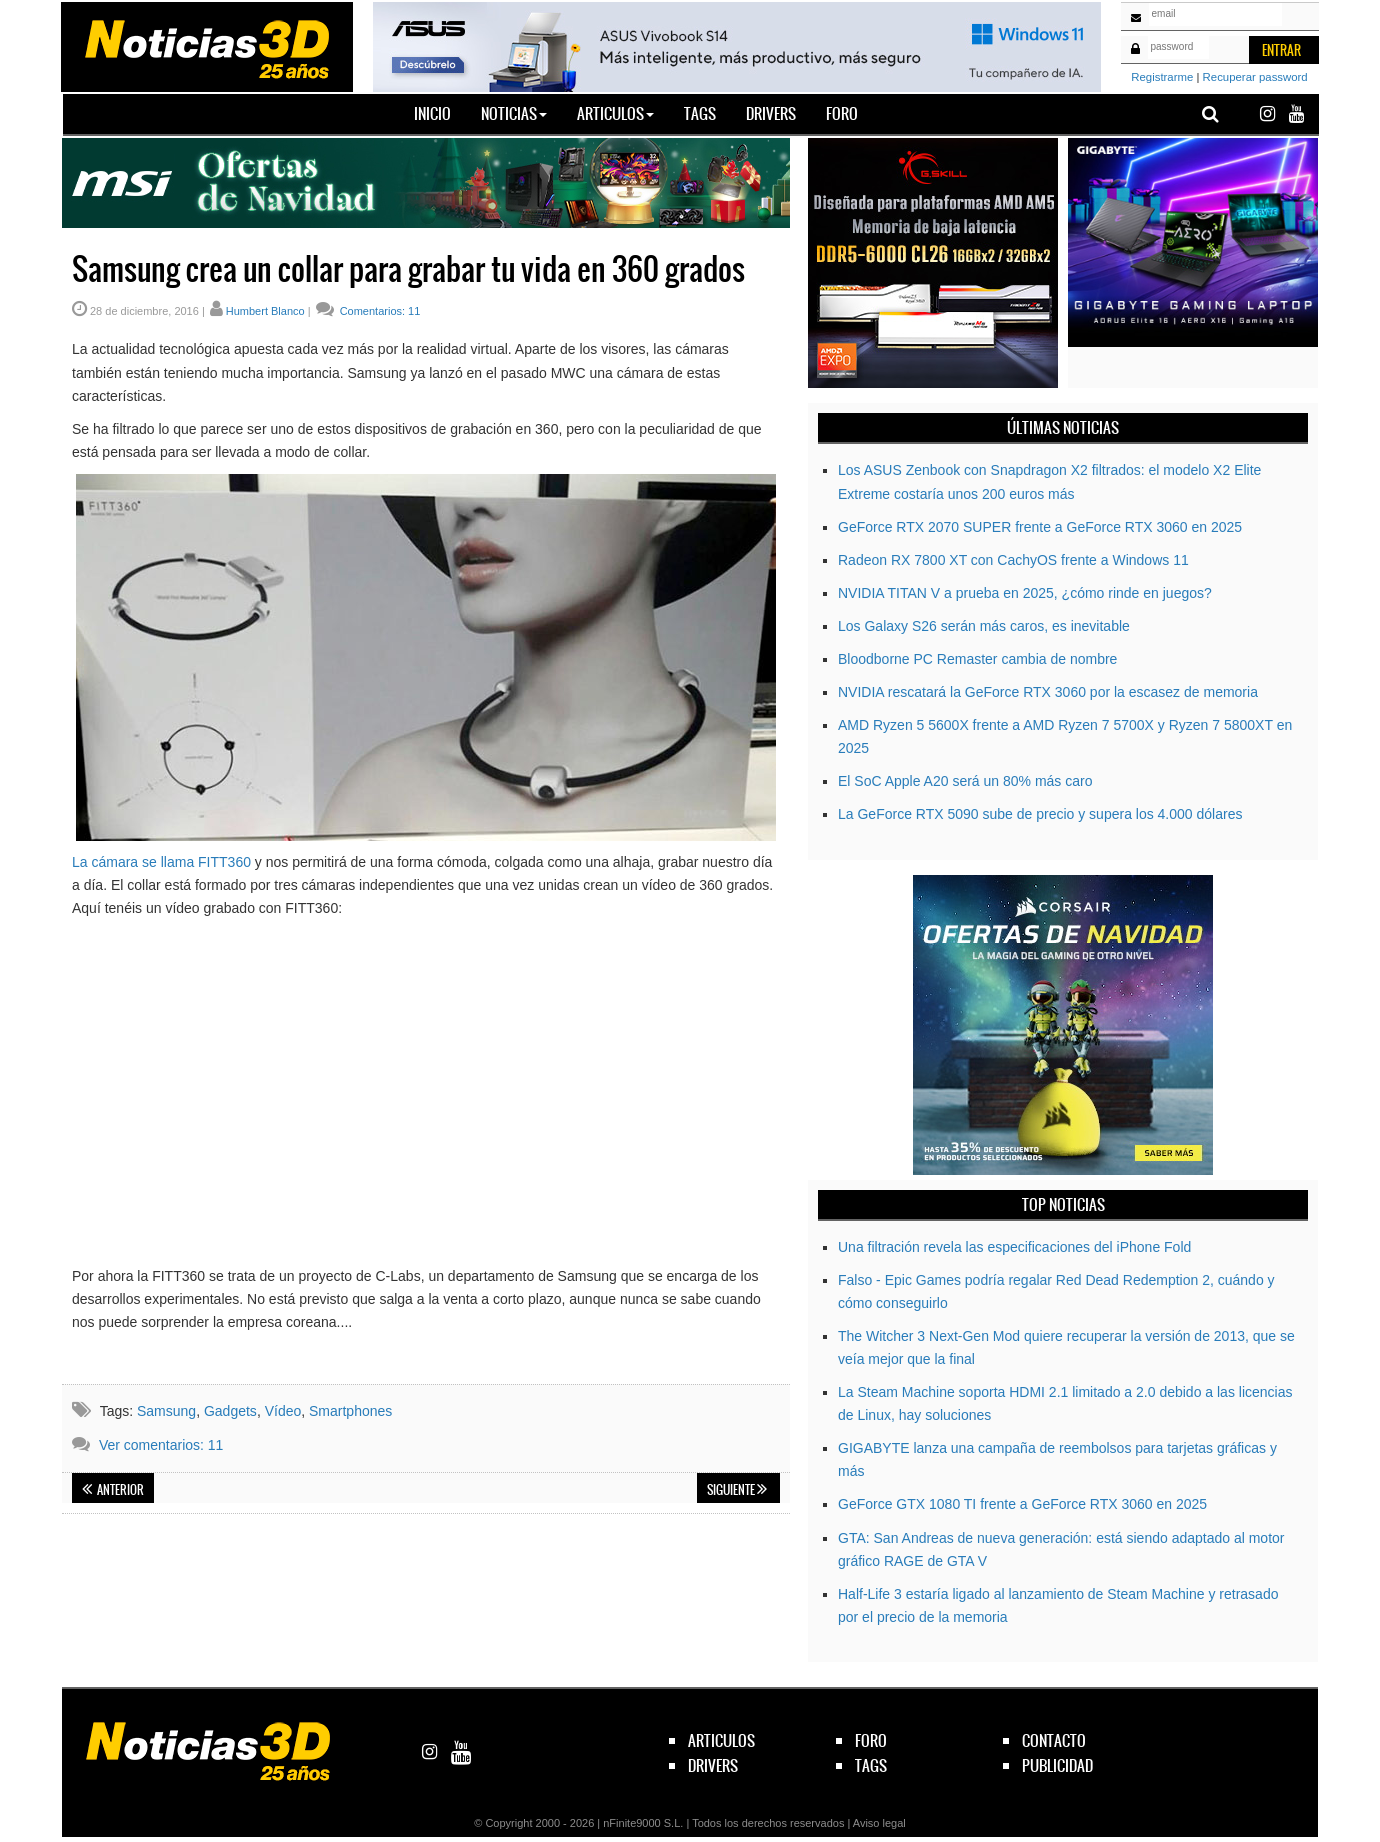  Describe the element at coordinates (1255, 77) in the screenshot. I see `Recuperar password` at that location.